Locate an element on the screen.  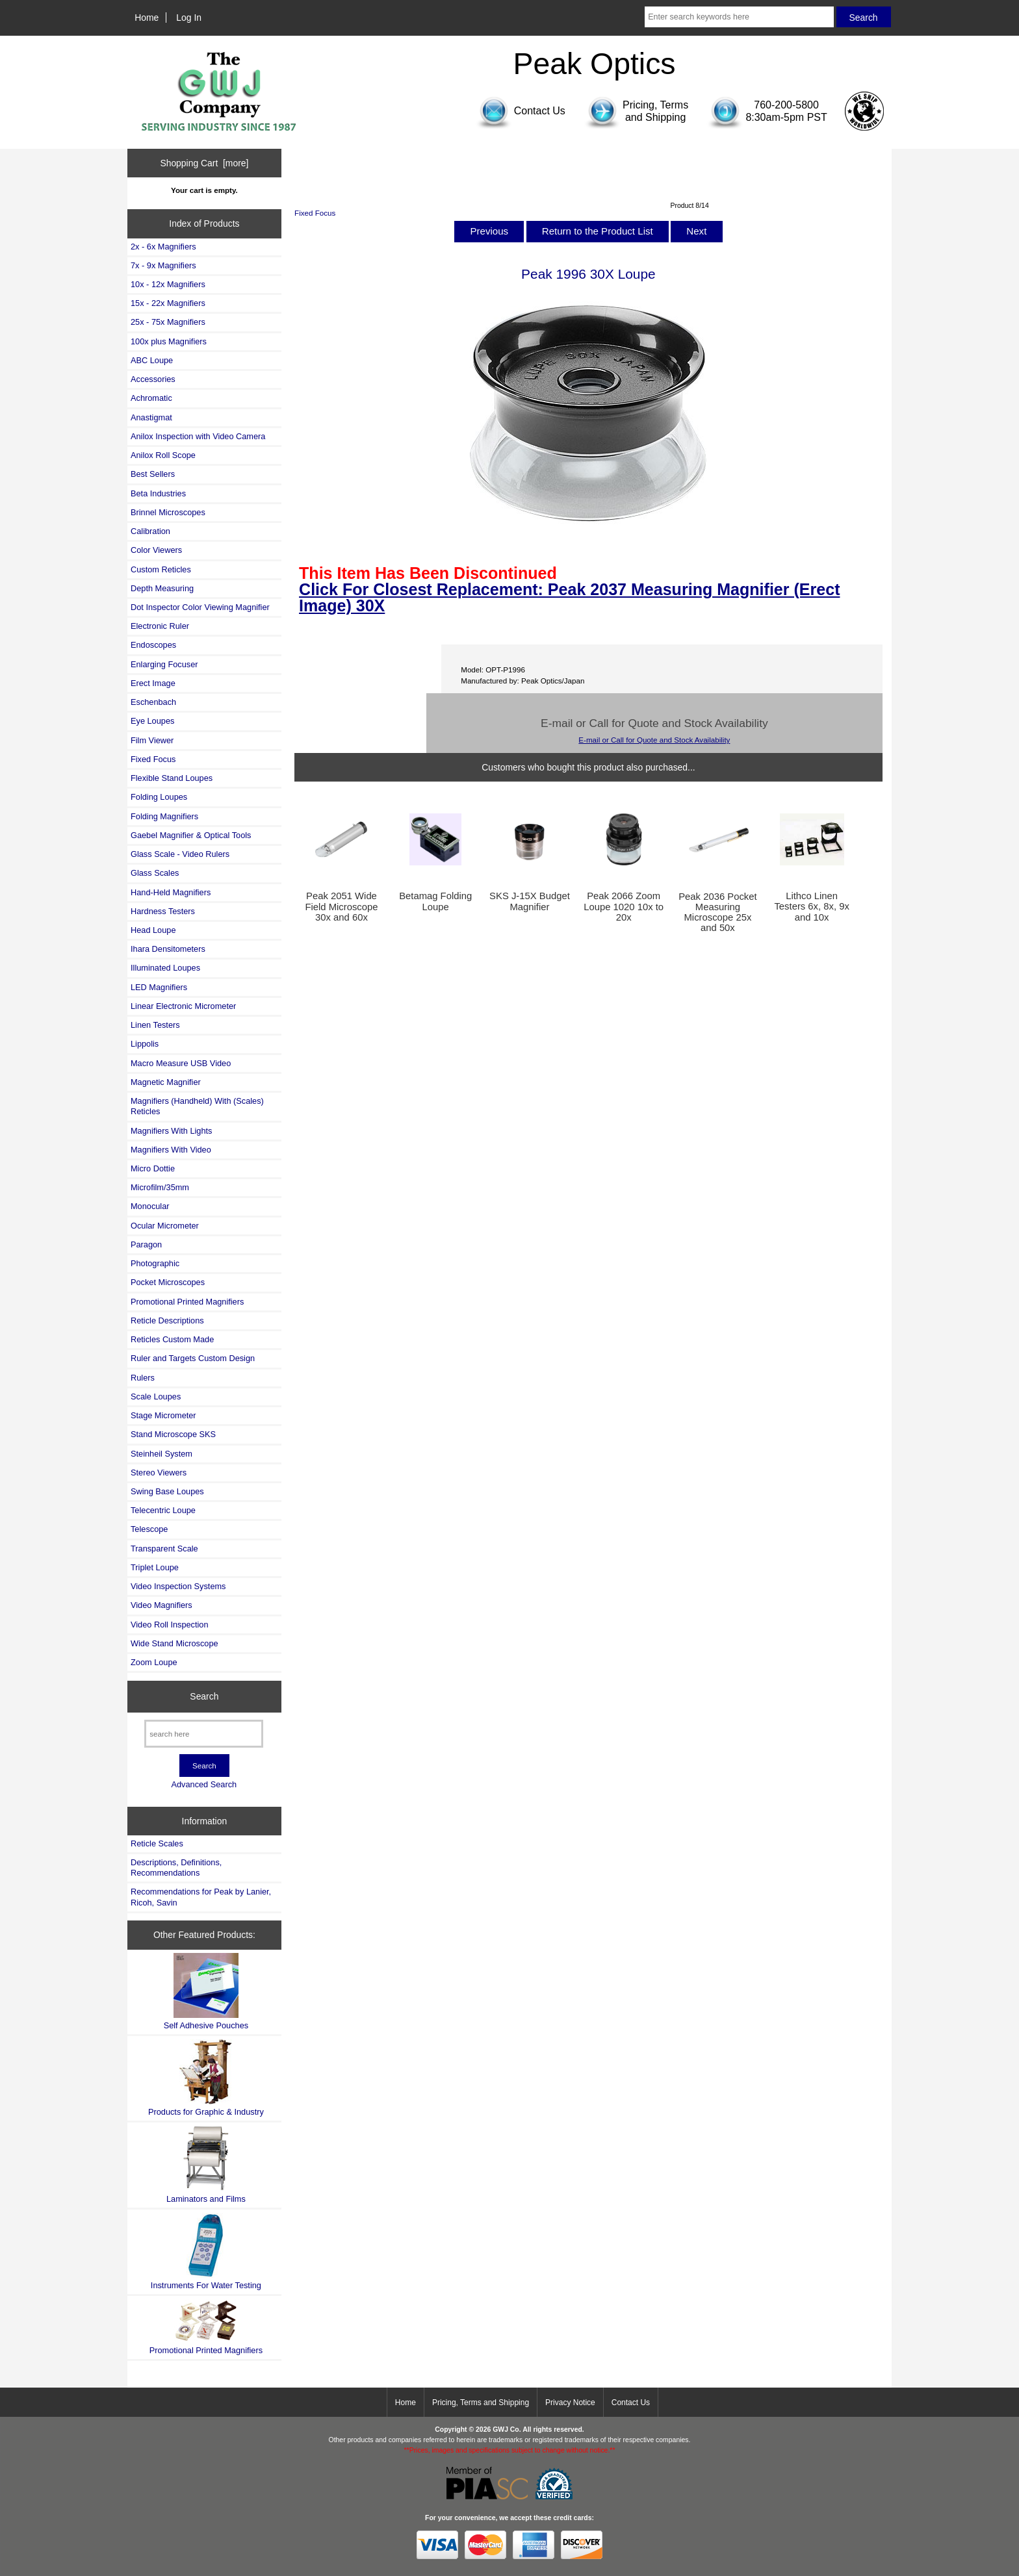
Film Viewer is located at coordinates (152, 740).